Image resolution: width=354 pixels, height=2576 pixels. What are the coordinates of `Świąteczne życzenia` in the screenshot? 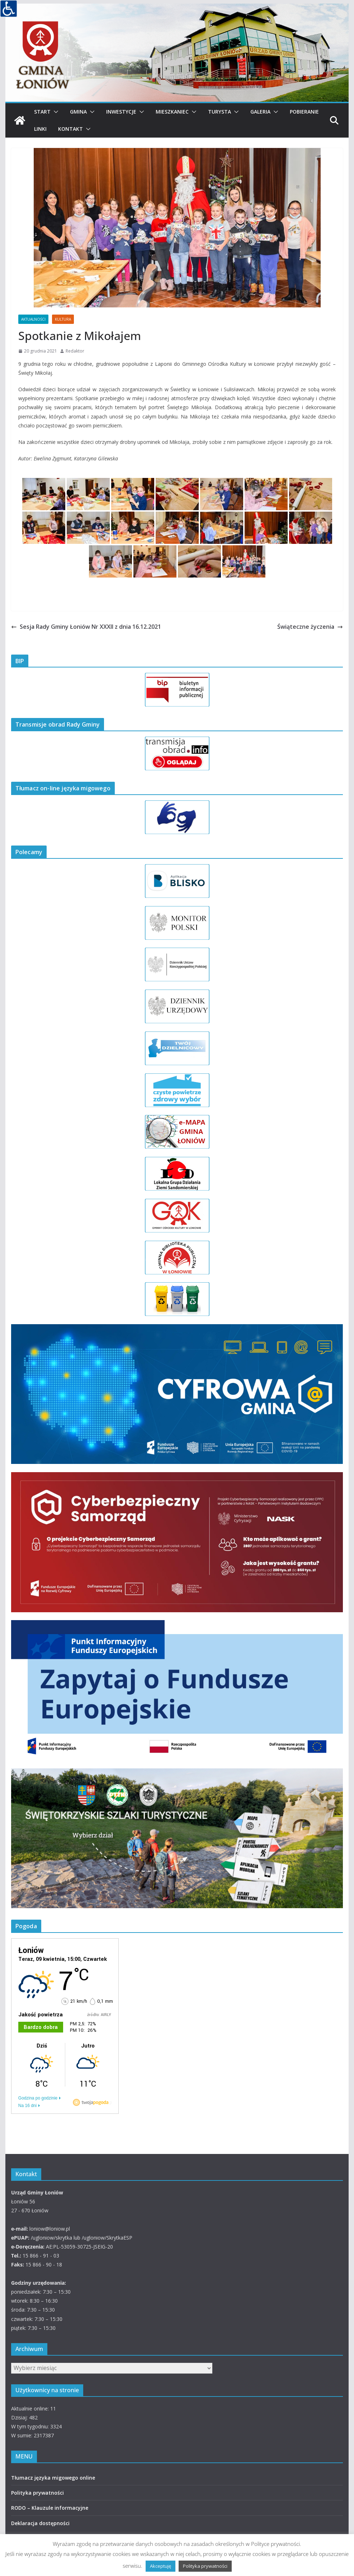 It's located at (310, 627).